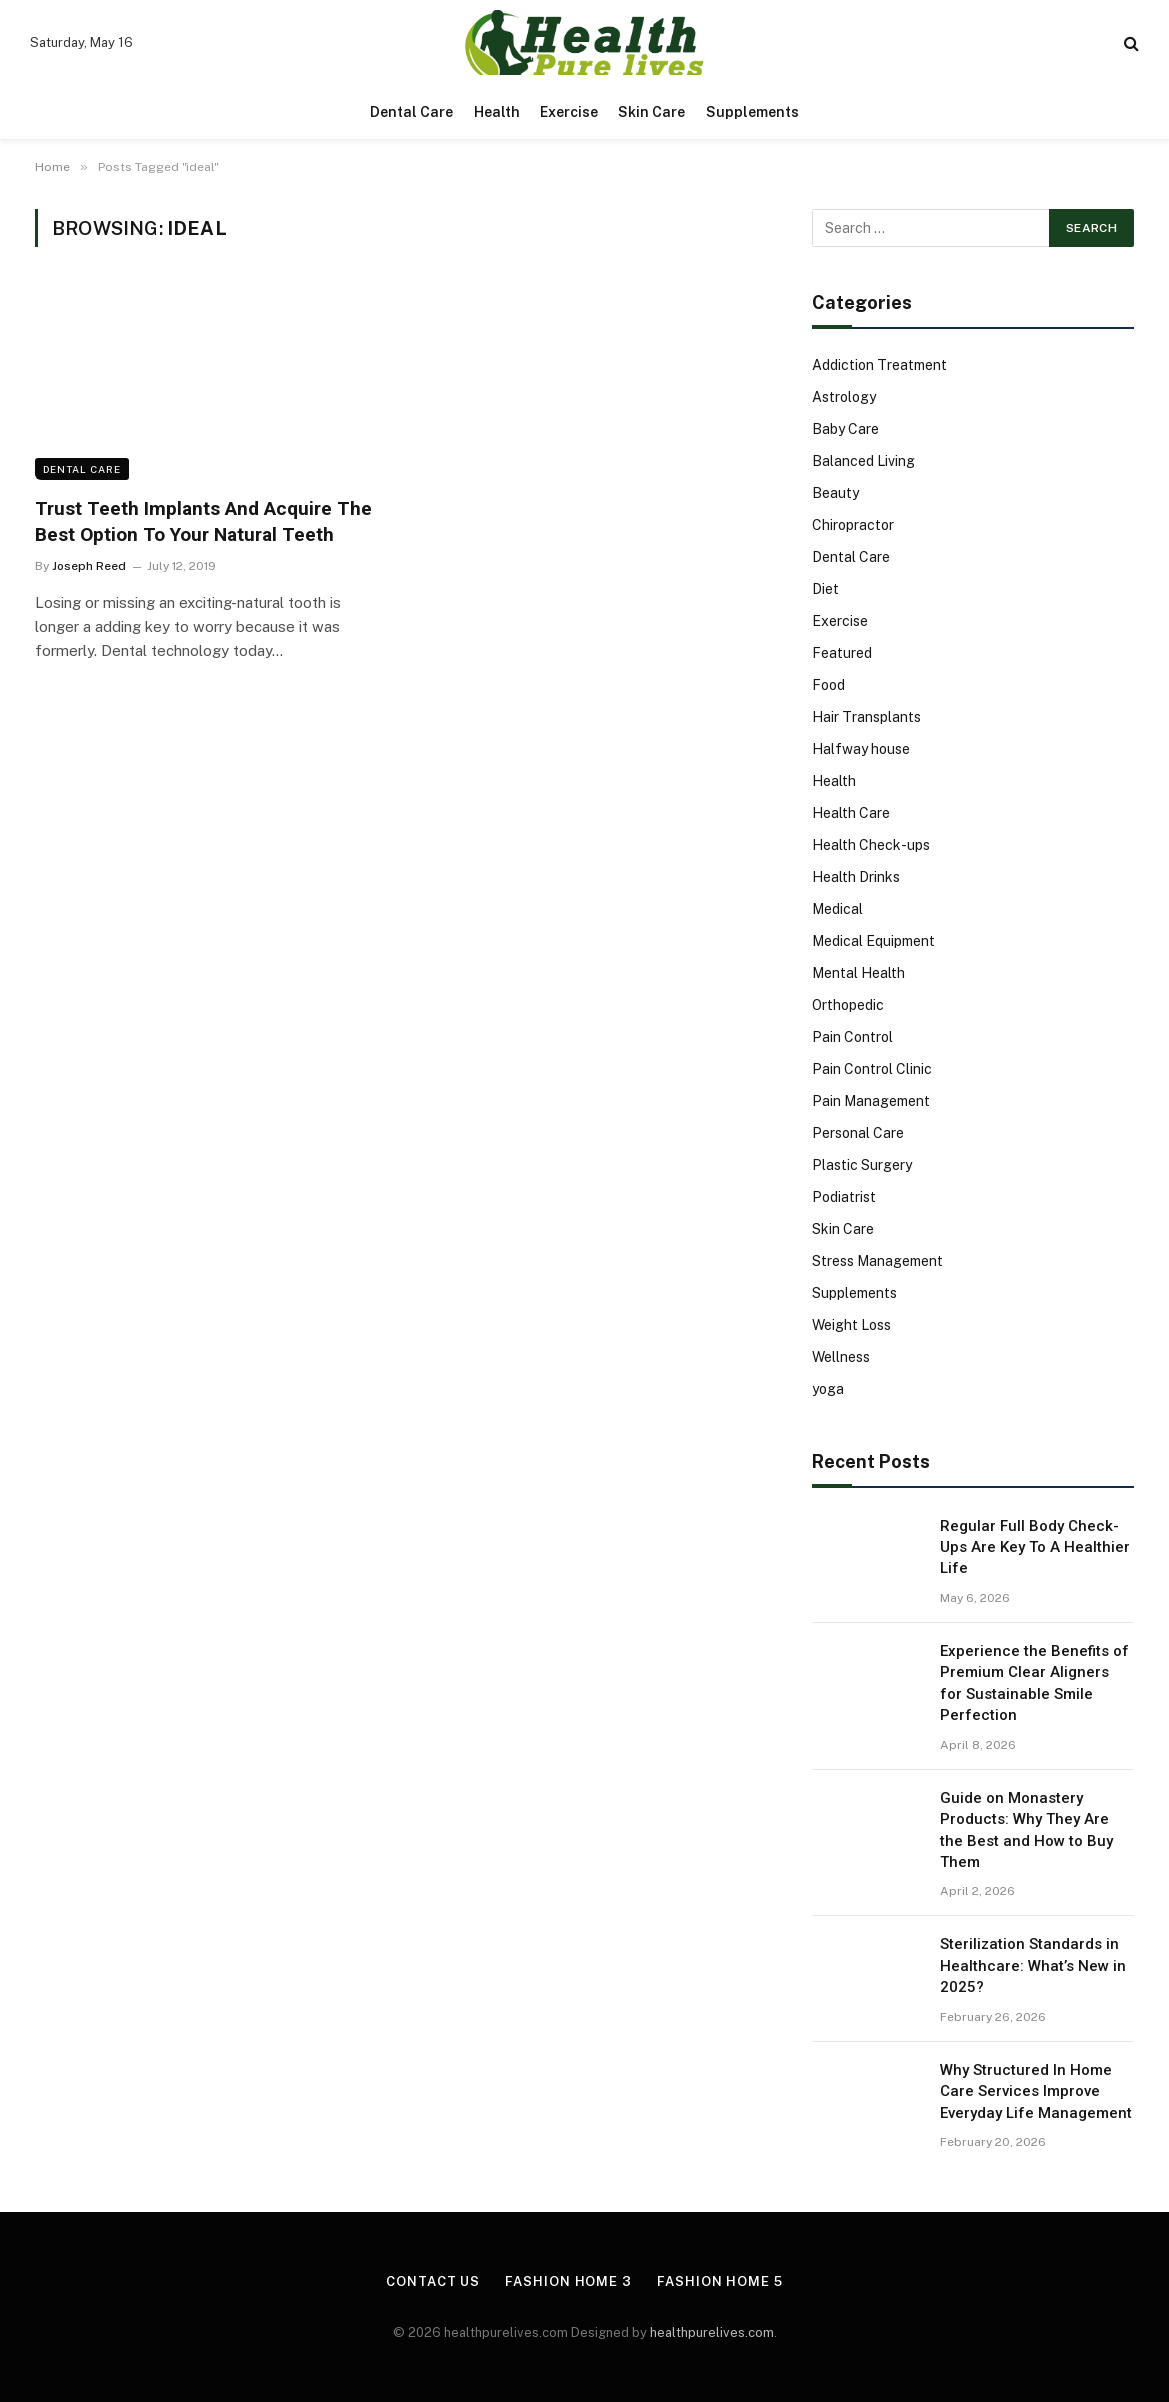 The width and height of the screenshot is (1169, 2402). I want to click on Medical, so click(837, 909).